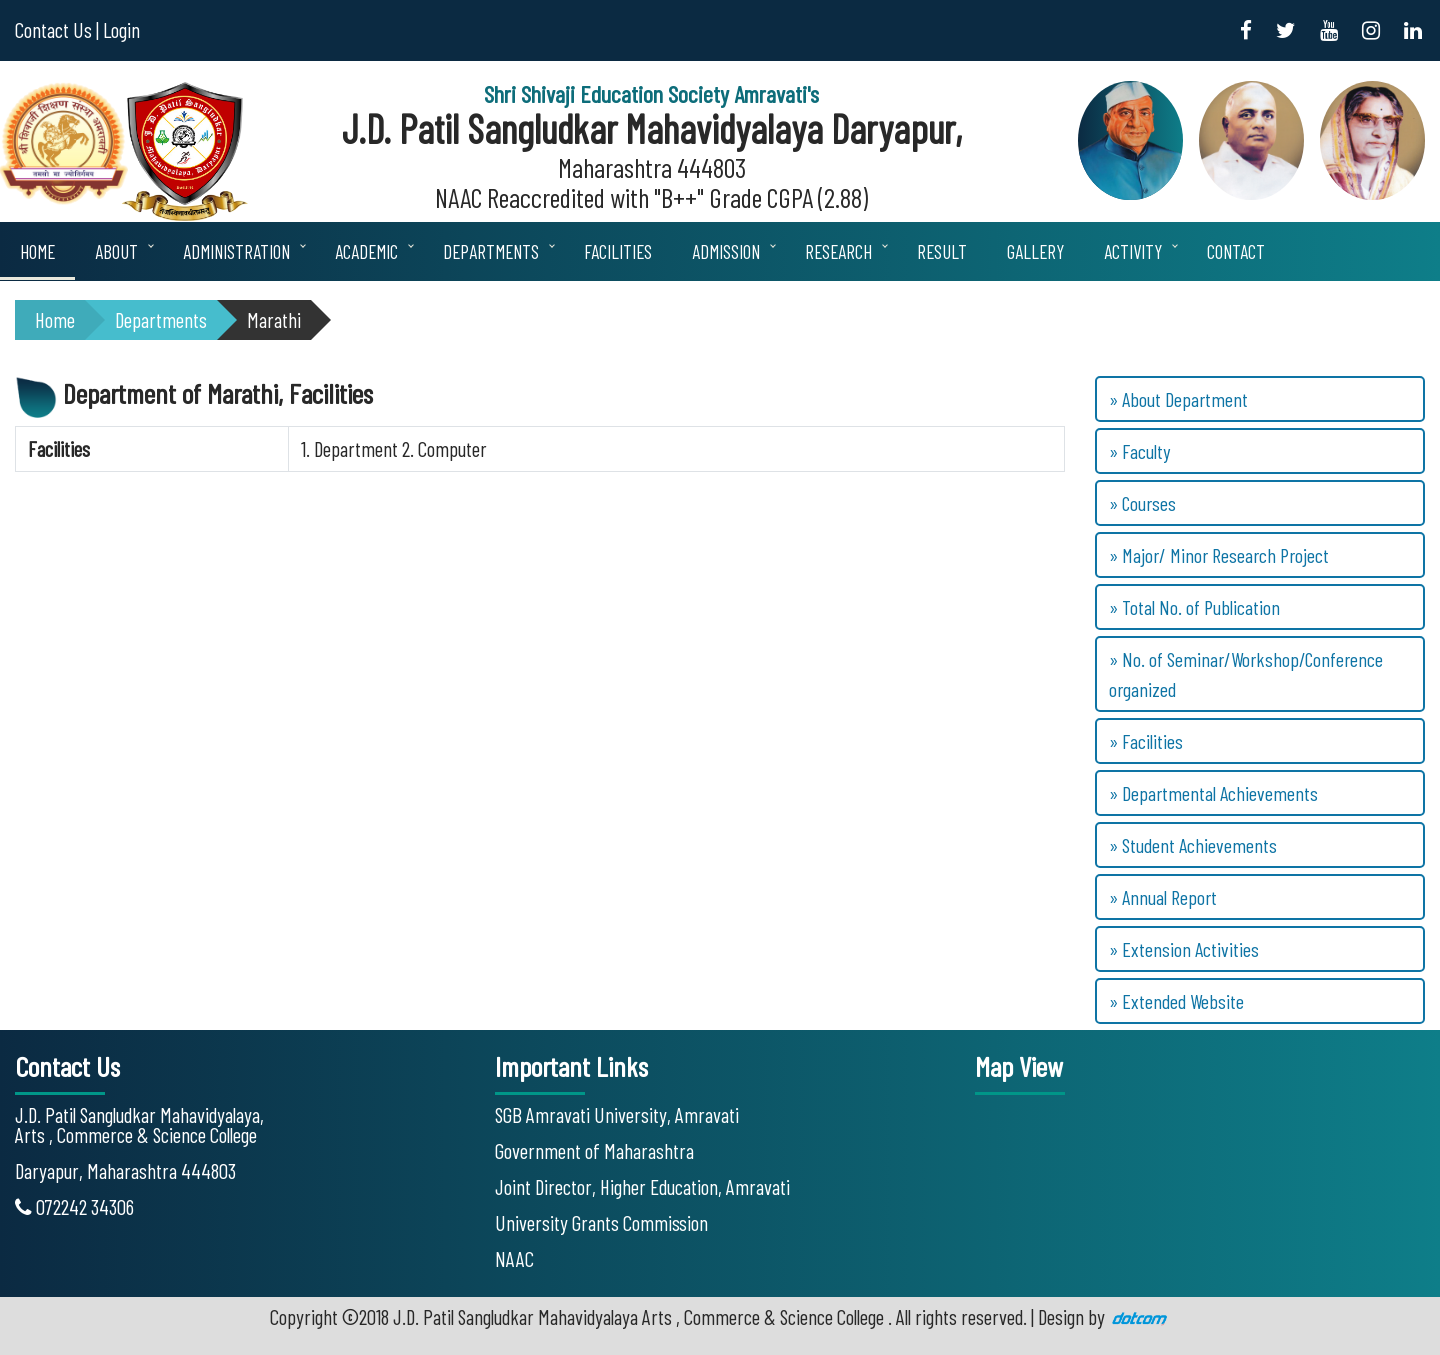 The height and width of the screenshot is (1355, 1440). What do you see at coordinates (1184, 949) in the screenshot?
I see `» Extension Activities` at bounding box center [1184, 949].